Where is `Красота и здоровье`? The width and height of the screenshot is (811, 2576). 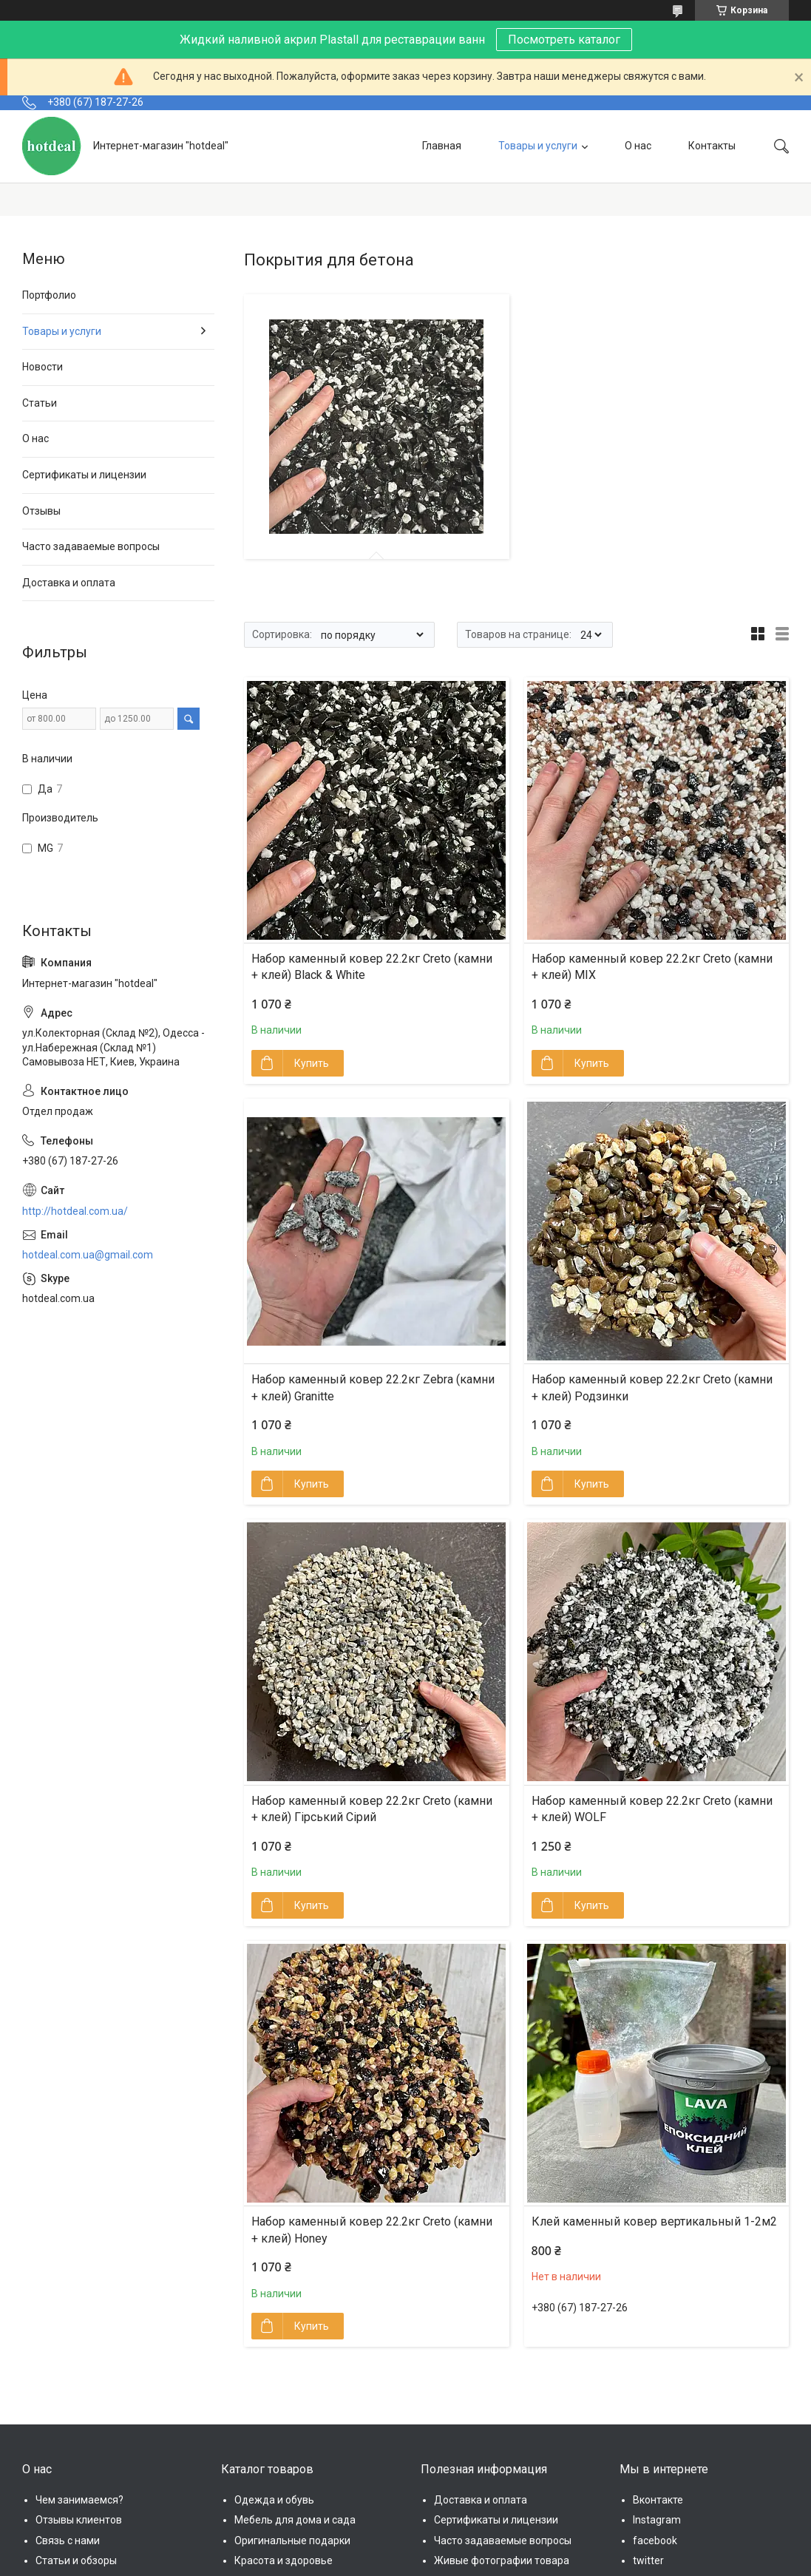 Красота и здоровье is located at coordinates (283, 2560).